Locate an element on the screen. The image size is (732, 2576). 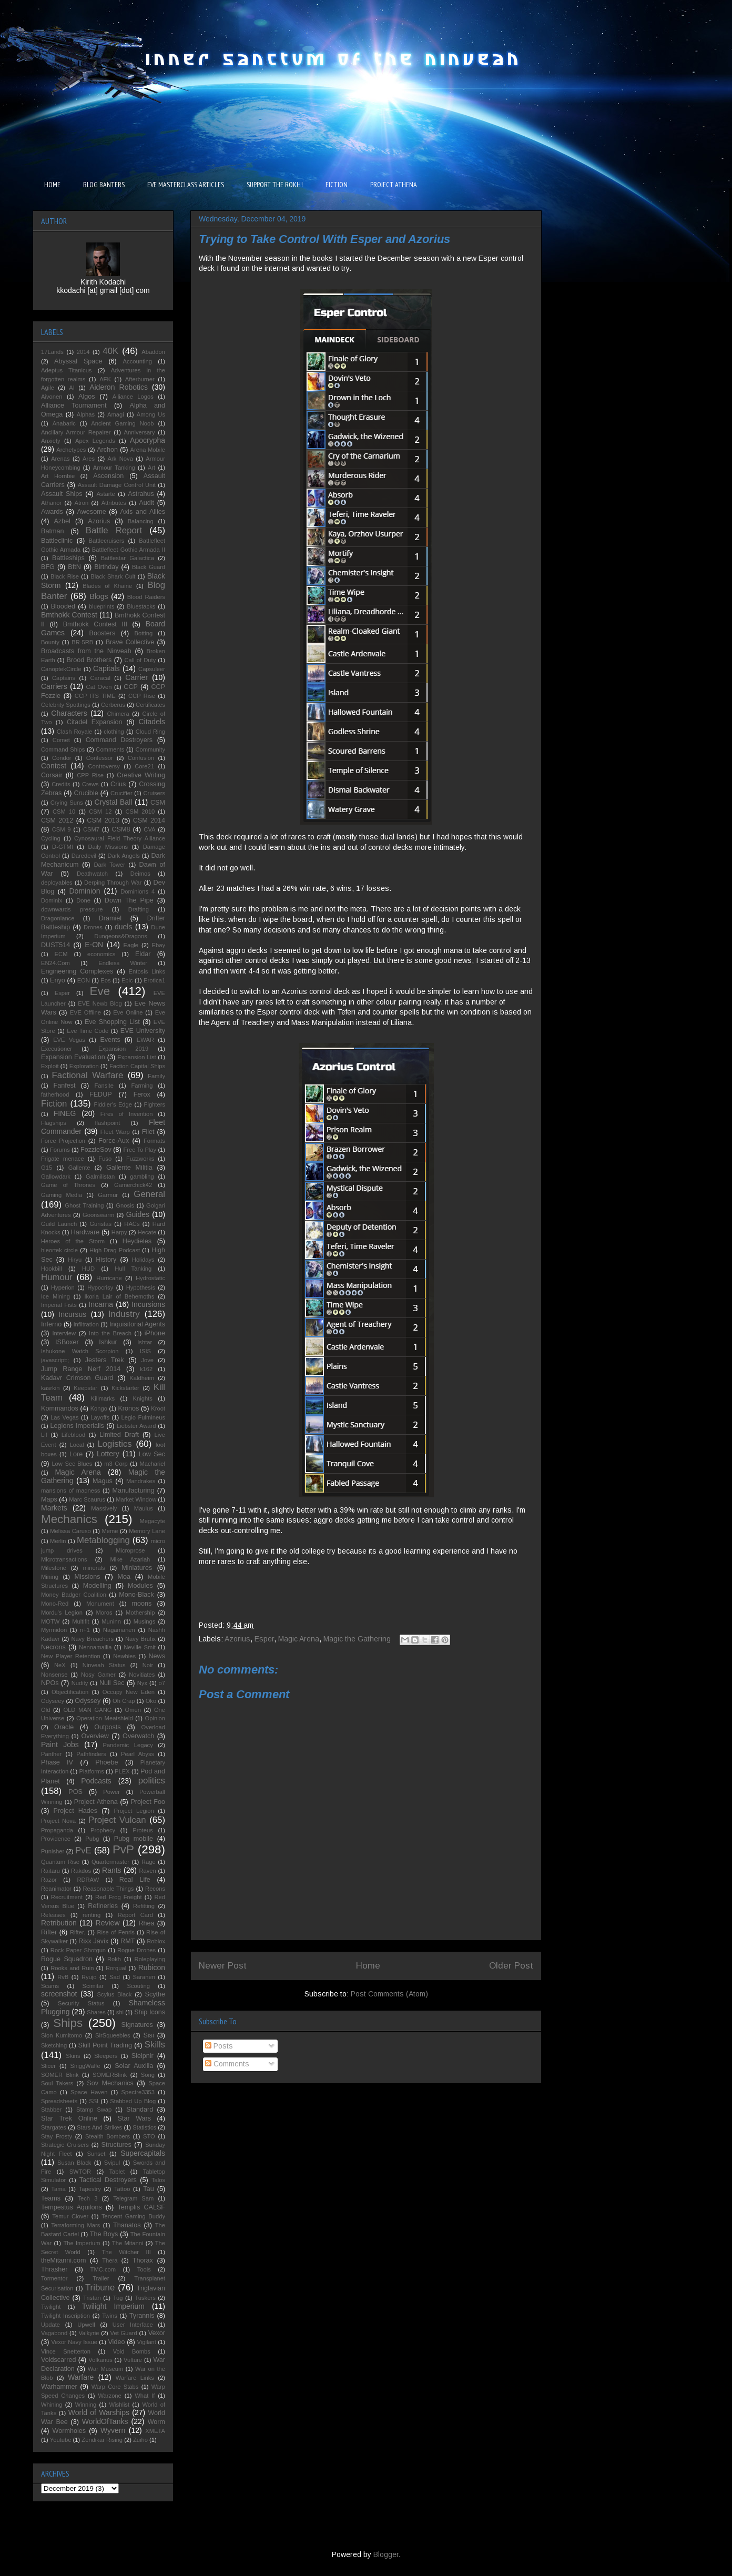
Lore is located at coordinates (76, 1454).